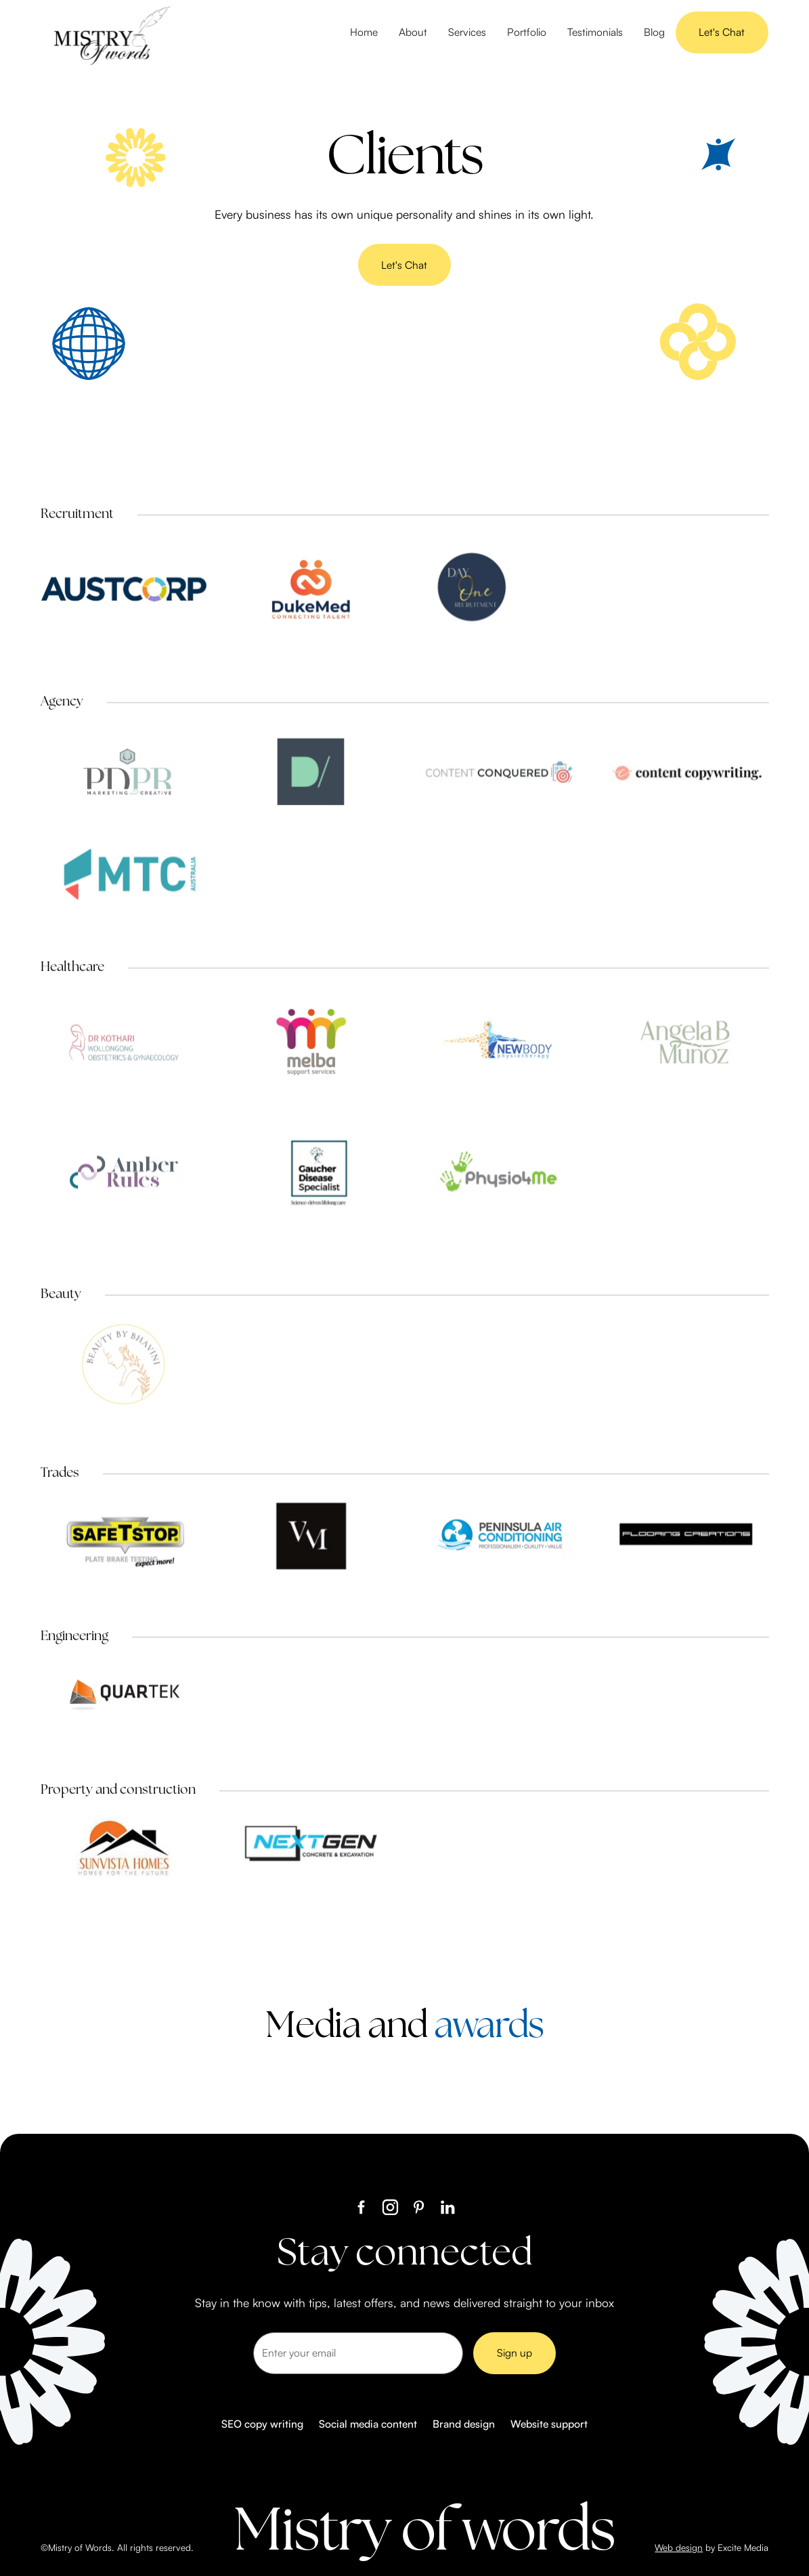  I want to click on About, so click(413, 32).